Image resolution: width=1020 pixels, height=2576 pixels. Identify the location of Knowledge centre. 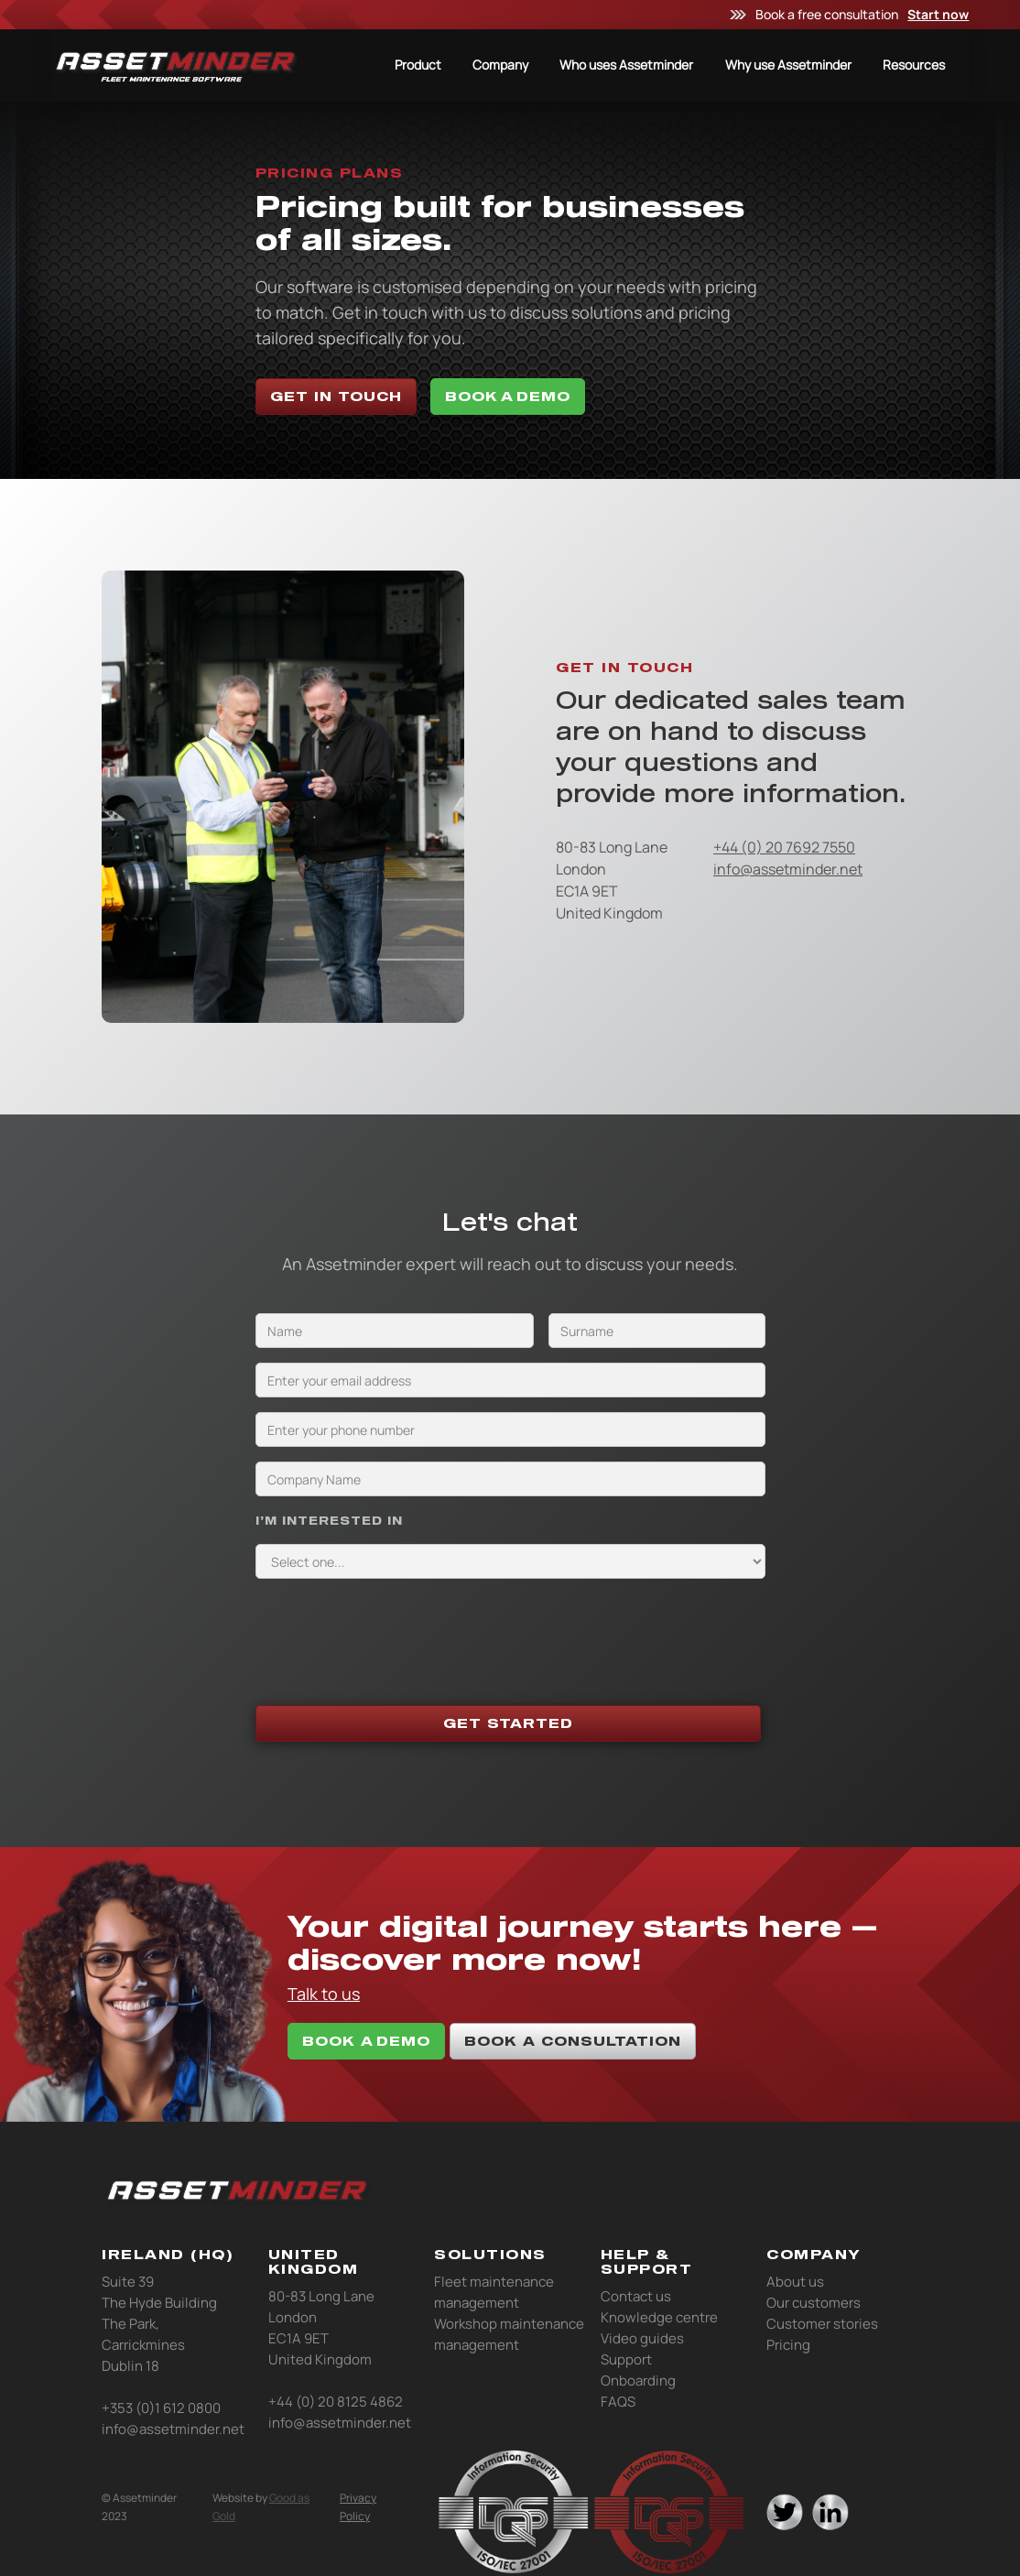
(659, 2317).